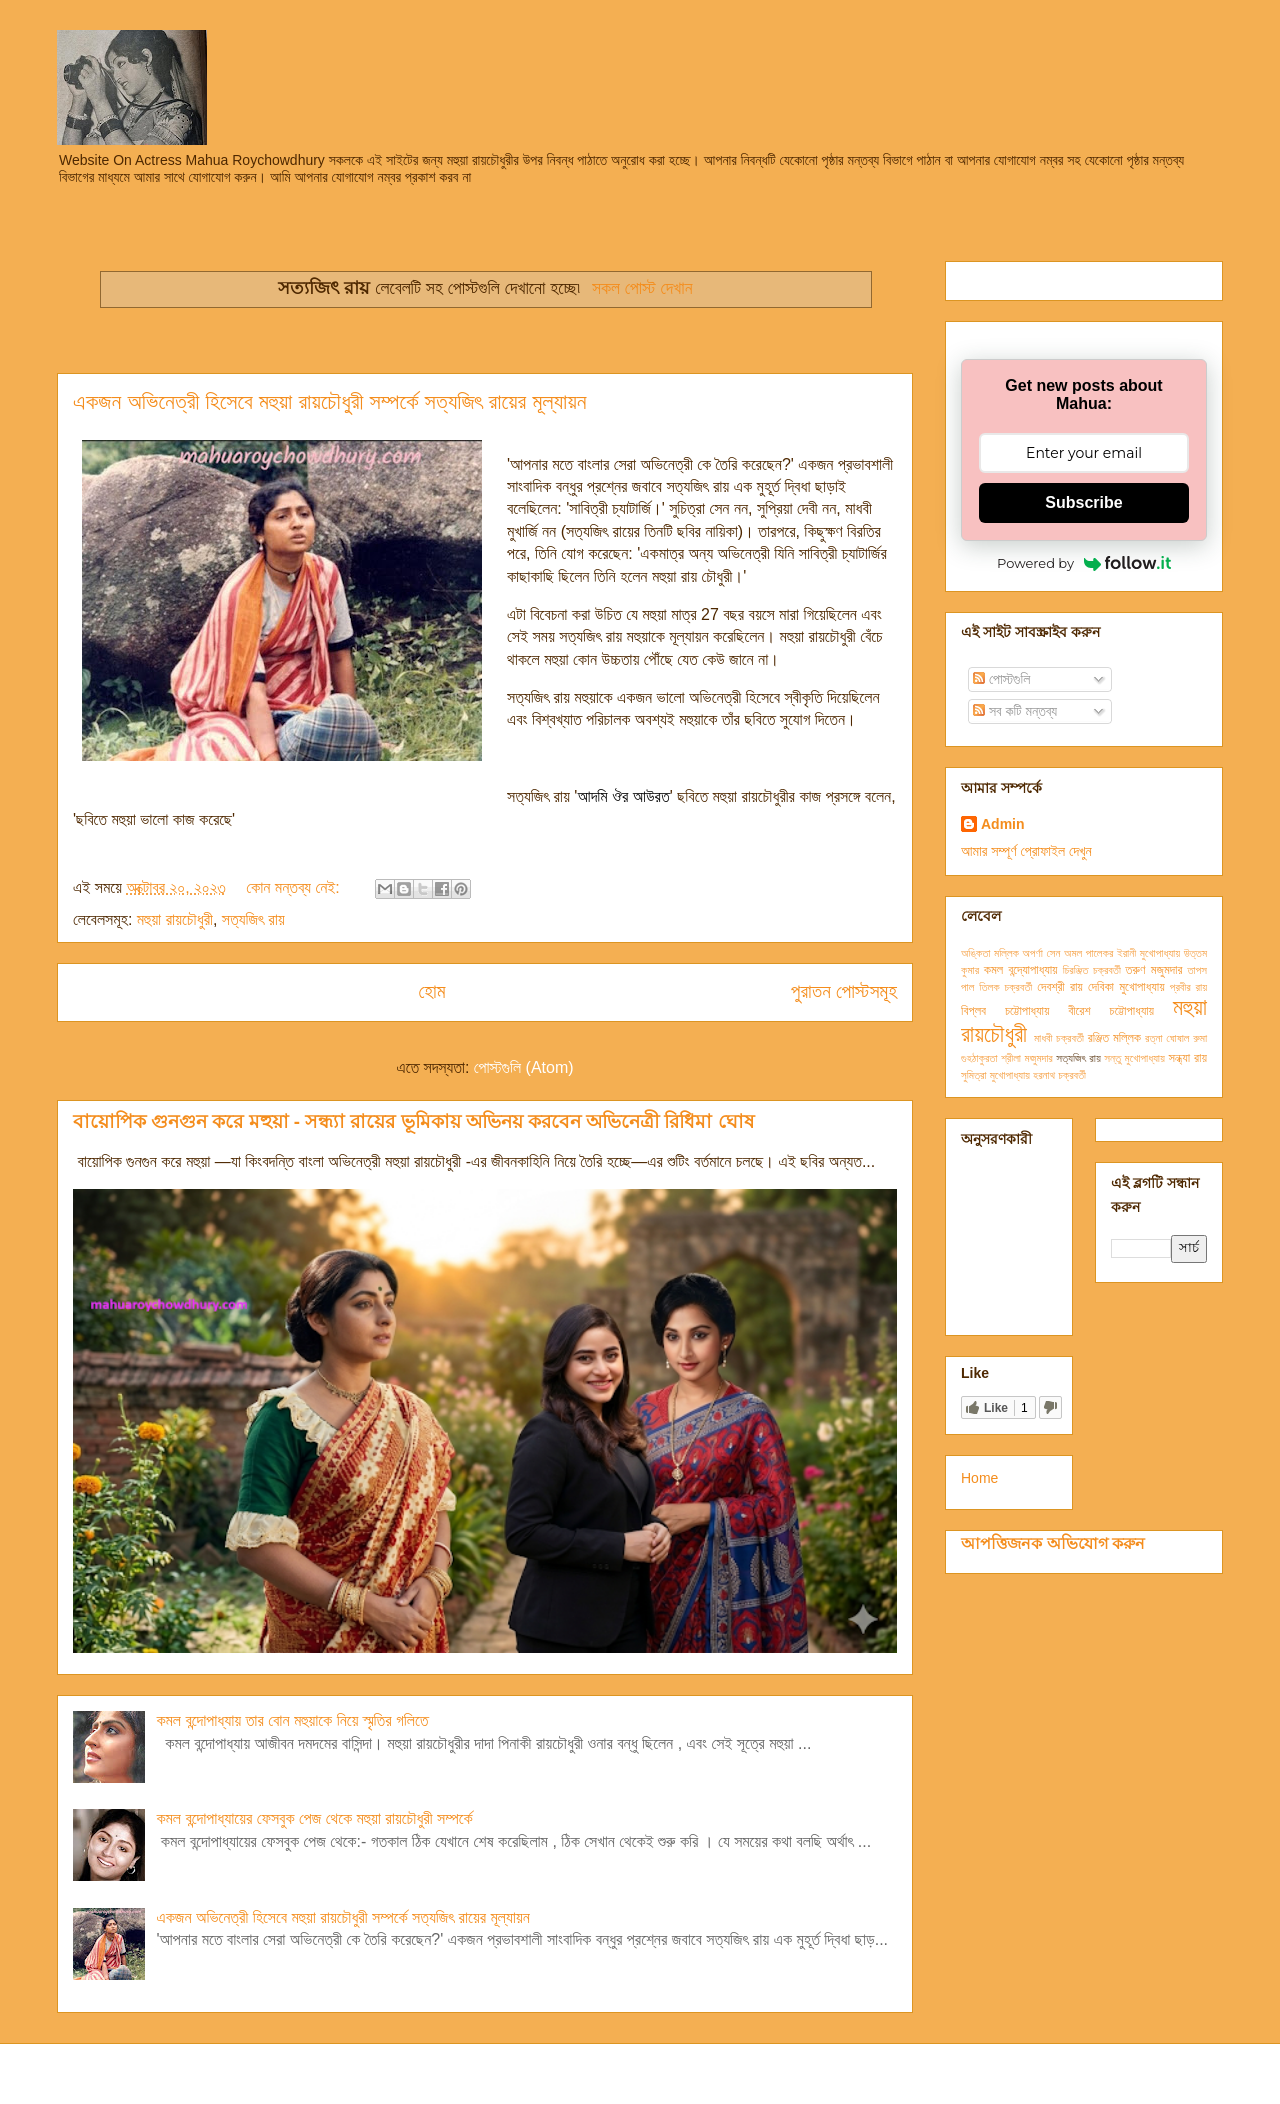  What do you see at coordinates (413, 1121) in the screenshot?
I see `বায়োপিক গুনগুন করে মহুয়া - সন্ধ্যা রায়ের ভূমিকায় অভিনয় করবেন অভিনেত্রী রিধিমা ঘোষ` at bounding box center [413, 1121].